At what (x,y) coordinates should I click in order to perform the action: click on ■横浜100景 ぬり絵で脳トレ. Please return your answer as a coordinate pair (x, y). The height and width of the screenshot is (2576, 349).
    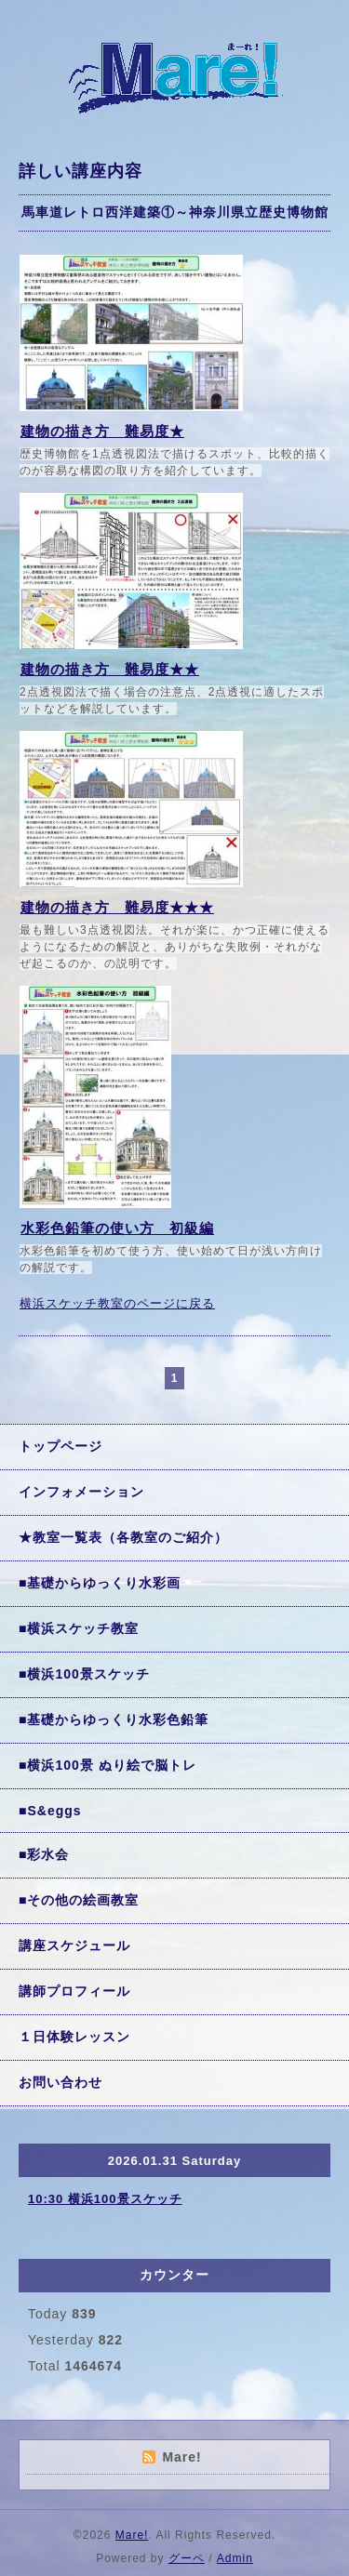
    Looking at the image, I should click on (107, 1765).